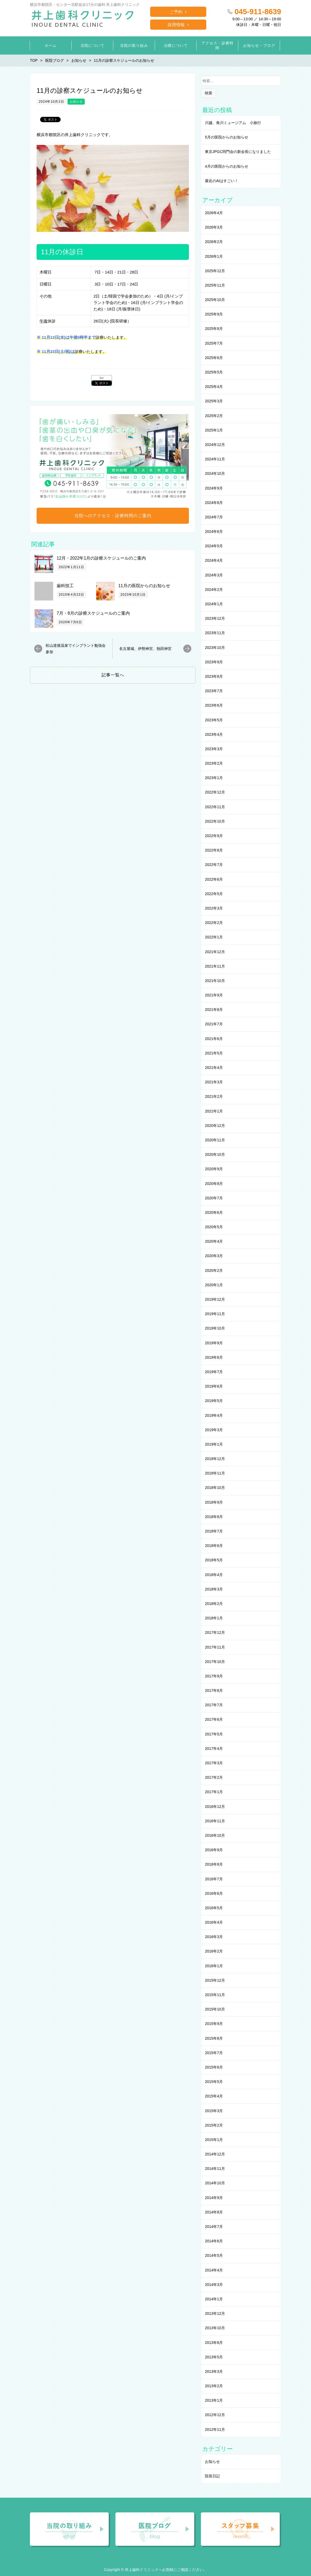 This screenshot has height=2576, width=311. What do you see at coordinates (215, 1140) in the screenshot?
I see `2020年11月` at bounding box center [215, 1140].